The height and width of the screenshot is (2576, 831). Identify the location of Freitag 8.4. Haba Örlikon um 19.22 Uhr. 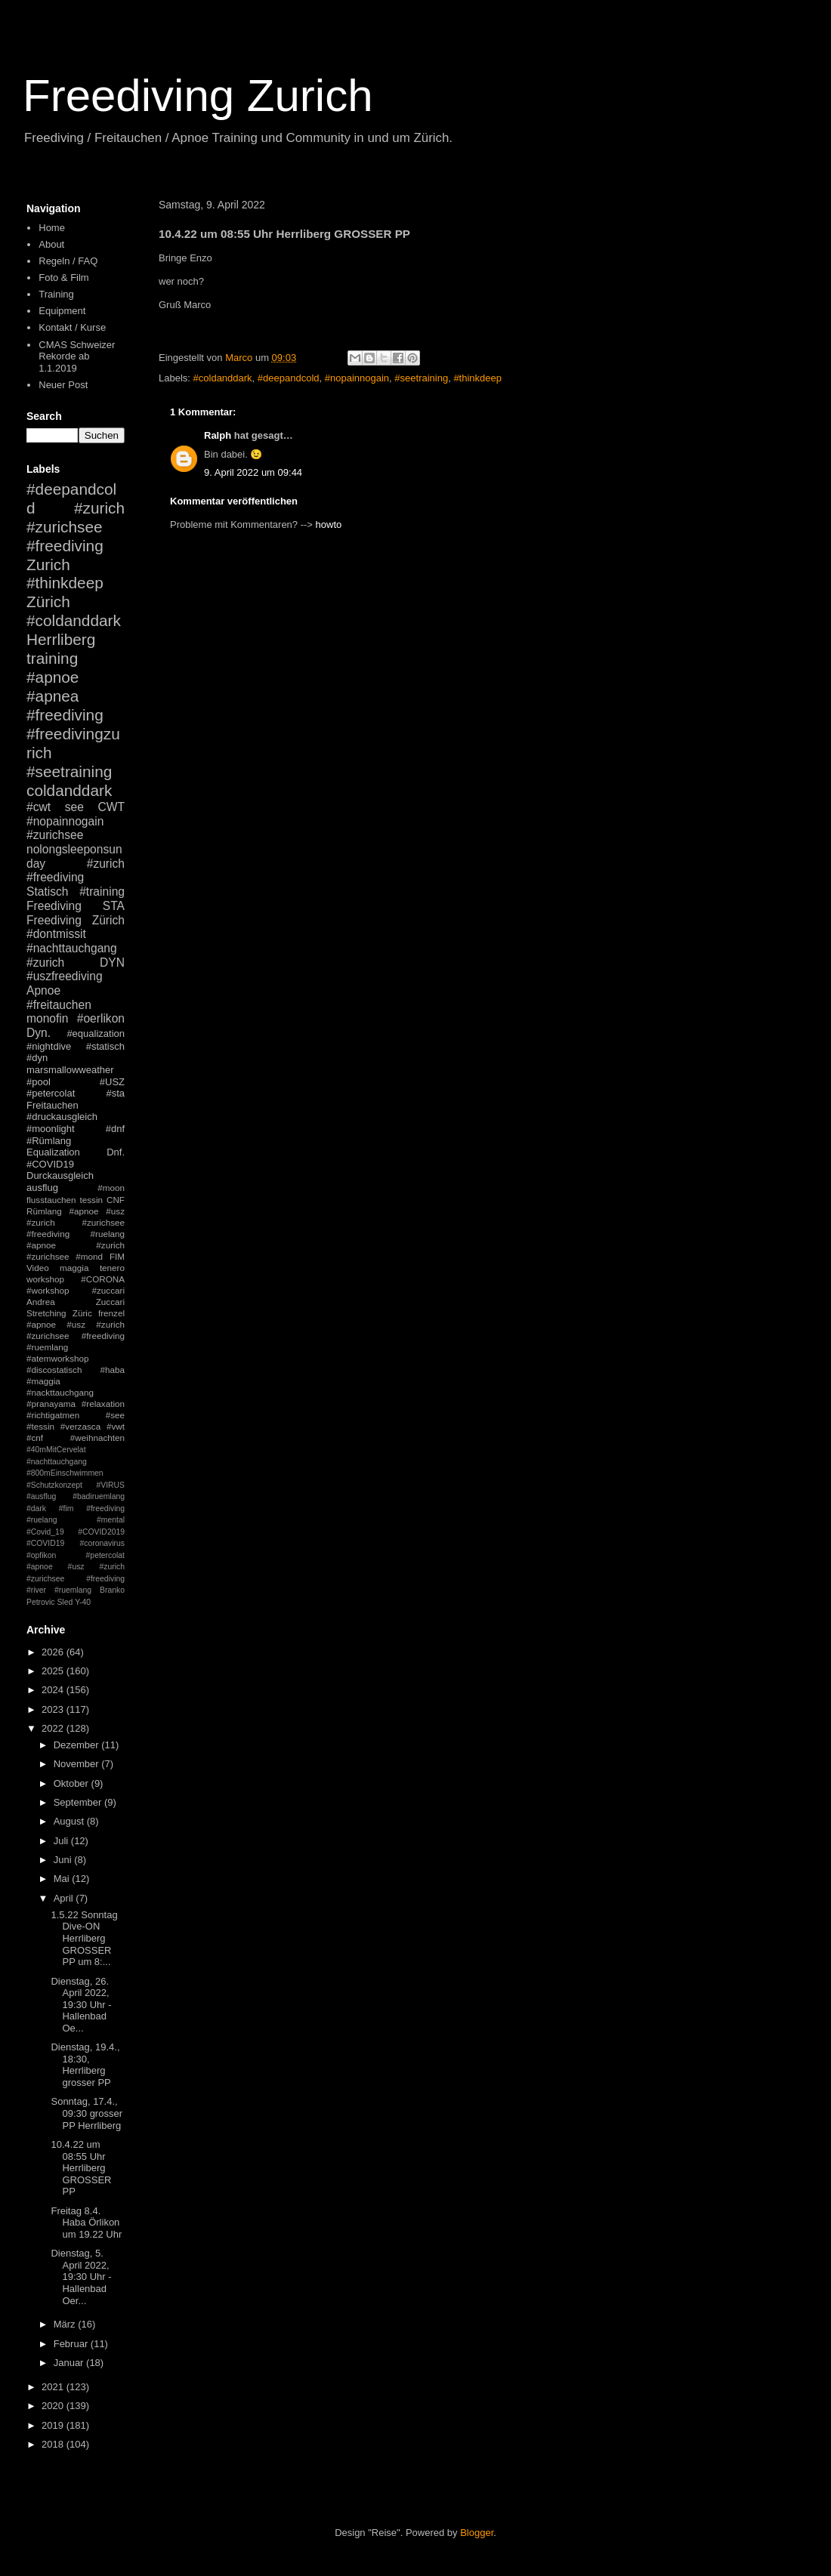
(86, 2222).